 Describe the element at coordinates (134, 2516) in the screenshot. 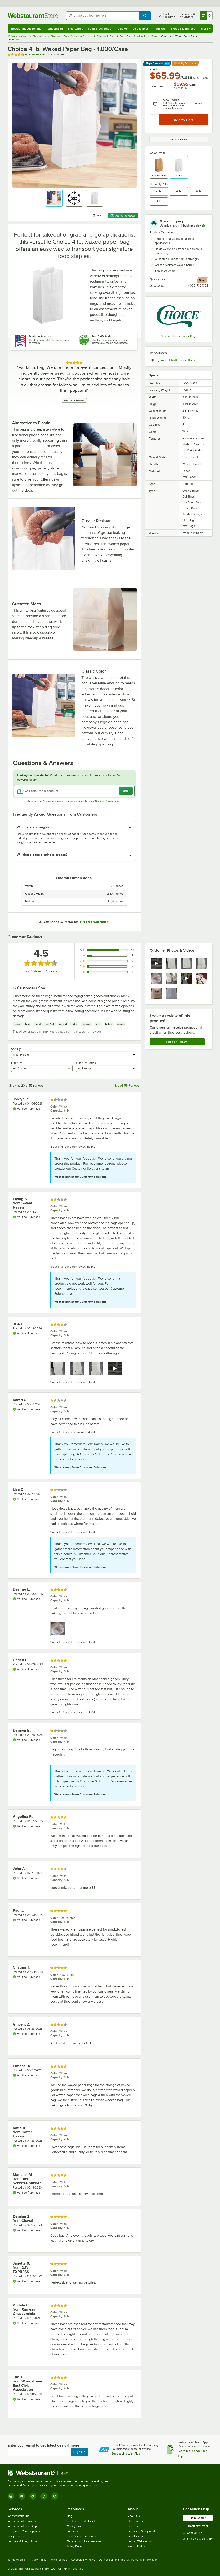

I see `About Us` at that location.